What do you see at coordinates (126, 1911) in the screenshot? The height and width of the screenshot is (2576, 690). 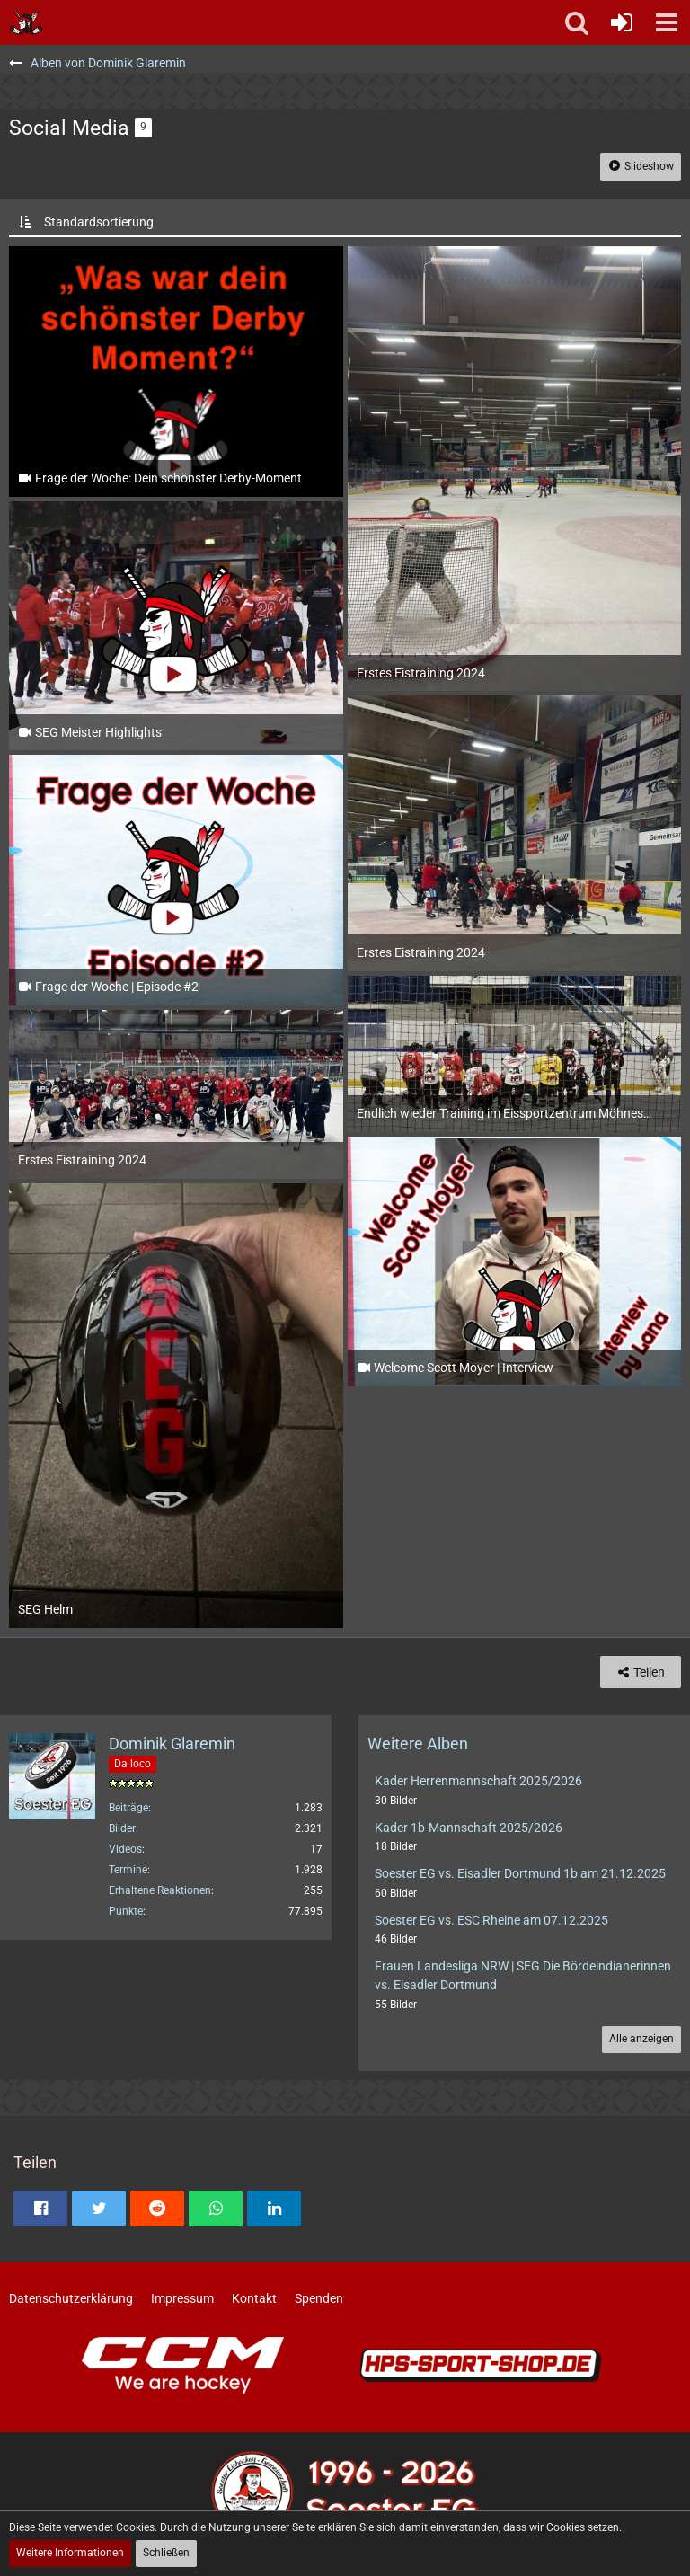 I see `Punkte [Punkte von Dominik Glaremin anzeigen]` at bounding box center [126, 1911].